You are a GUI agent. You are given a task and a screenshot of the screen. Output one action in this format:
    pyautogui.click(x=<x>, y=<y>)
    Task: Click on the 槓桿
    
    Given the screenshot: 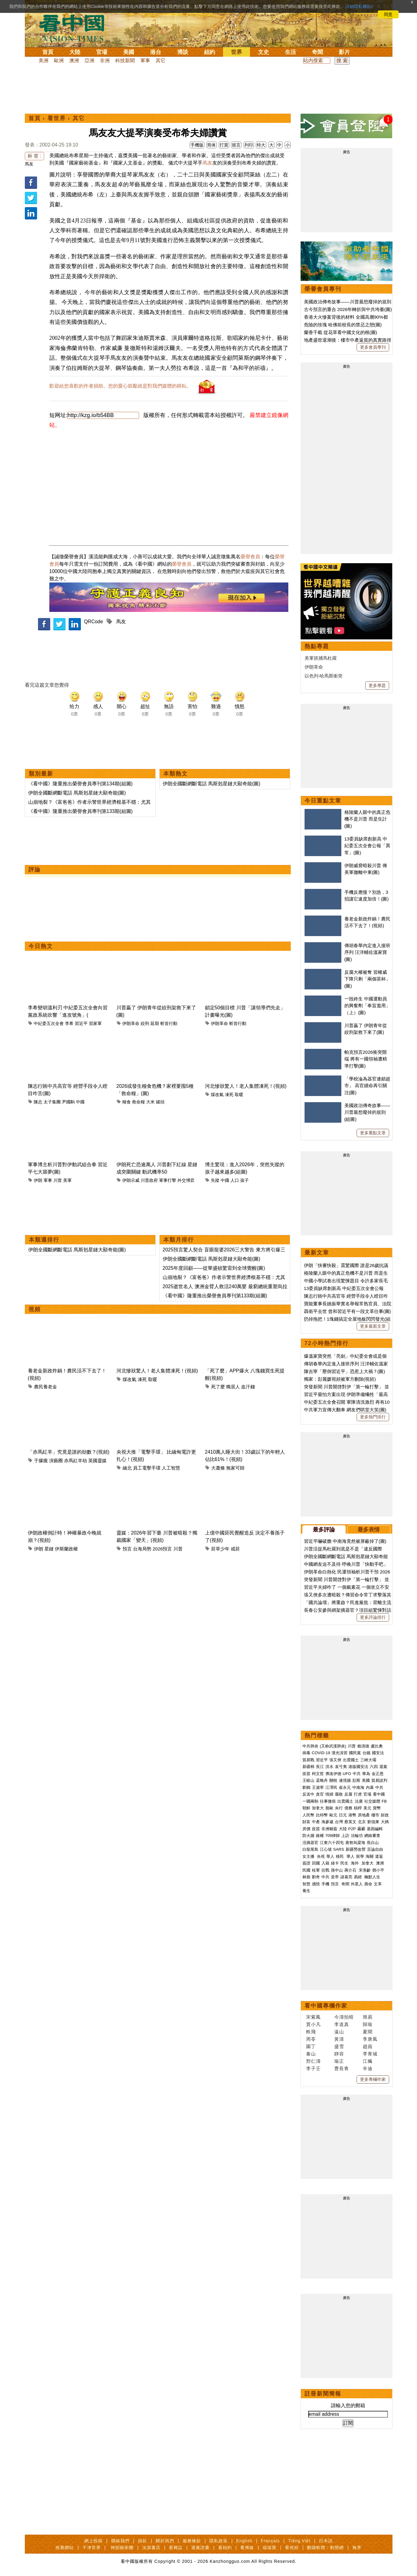 What is the action you would take?
    pyautogui.click(x=358, y=1808)
    